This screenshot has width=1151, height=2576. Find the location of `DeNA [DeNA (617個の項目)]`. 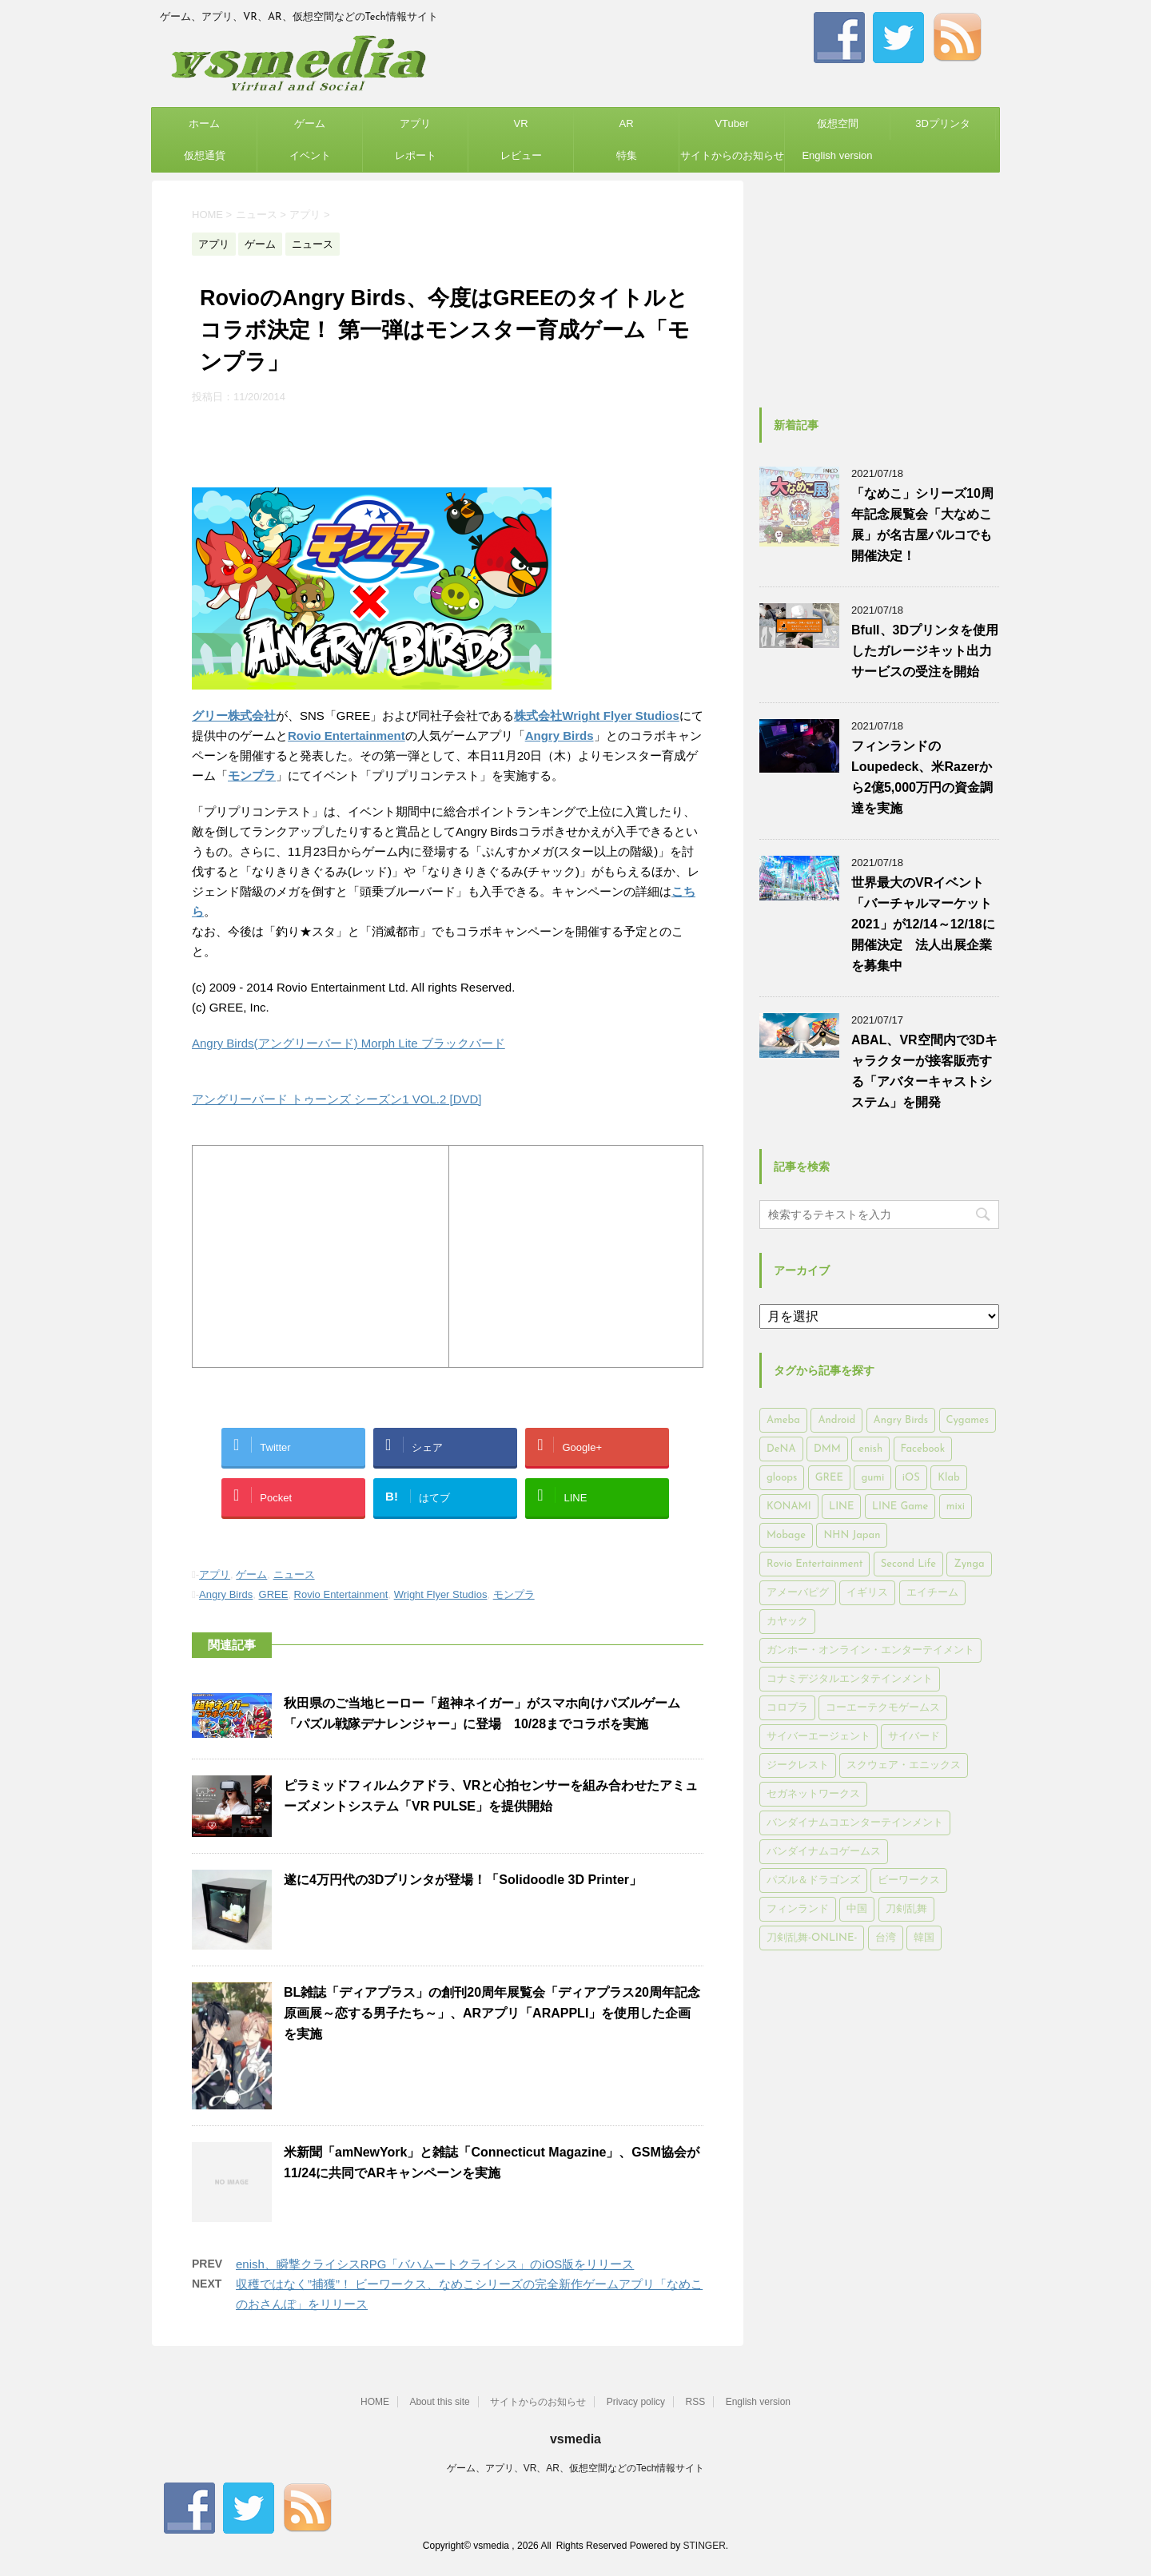

DeNA [DeNA (617個の項目)] is located at coordinates (781, 1449).